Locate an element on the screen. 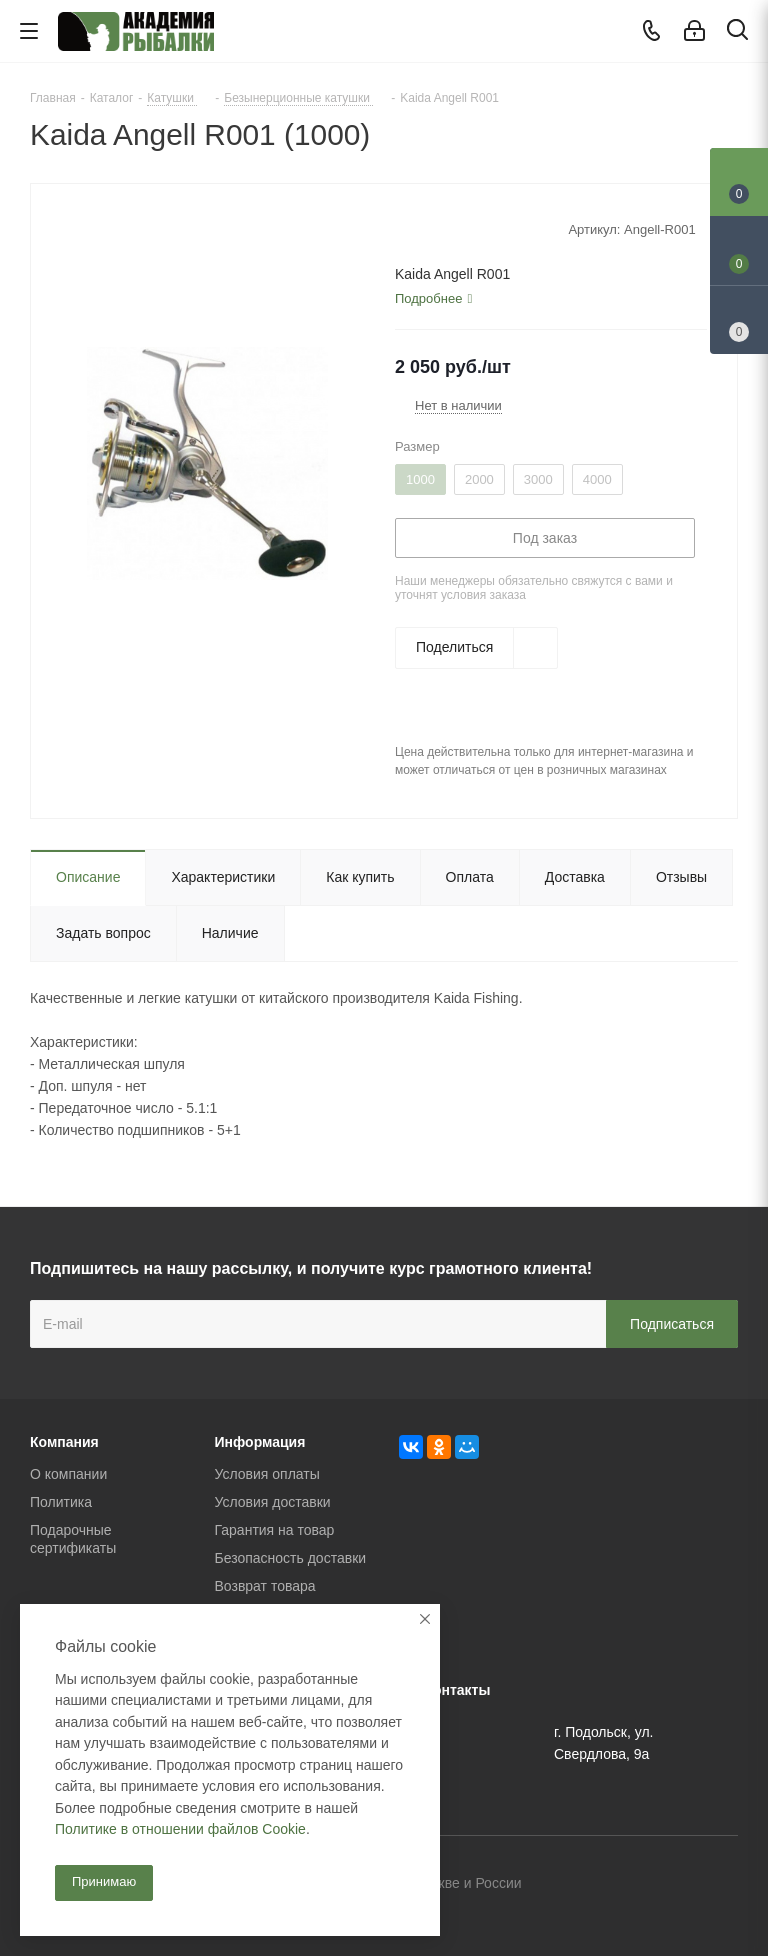 Image resolution: width=768 pixels, height=1956 pixels. Условия доставки is located at coordinates (273, 1502).